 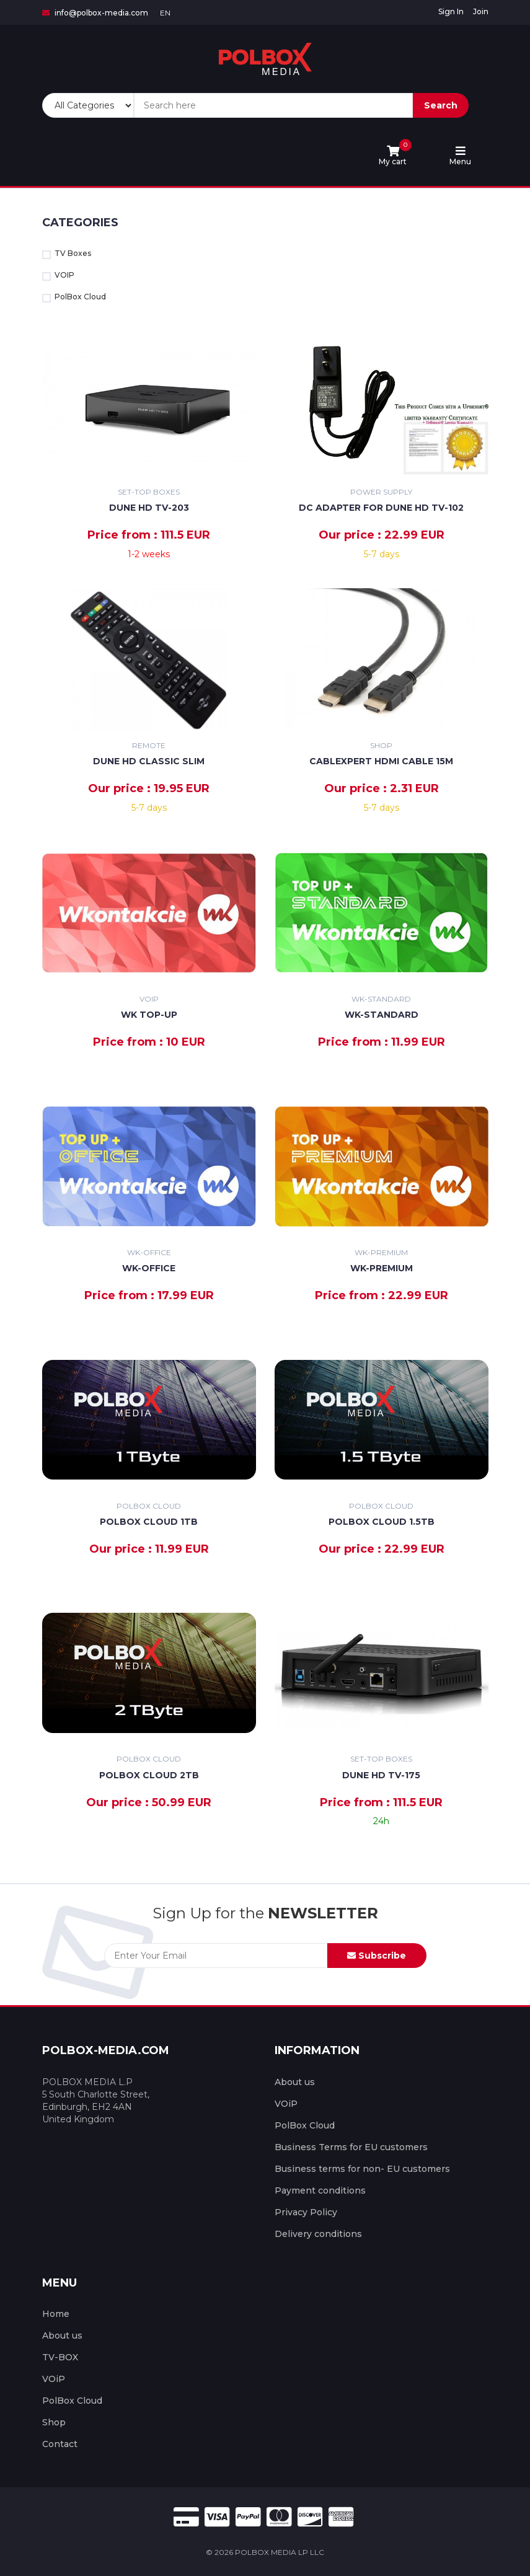 I want to click on Subscribe, so click(x=376, y=1955).